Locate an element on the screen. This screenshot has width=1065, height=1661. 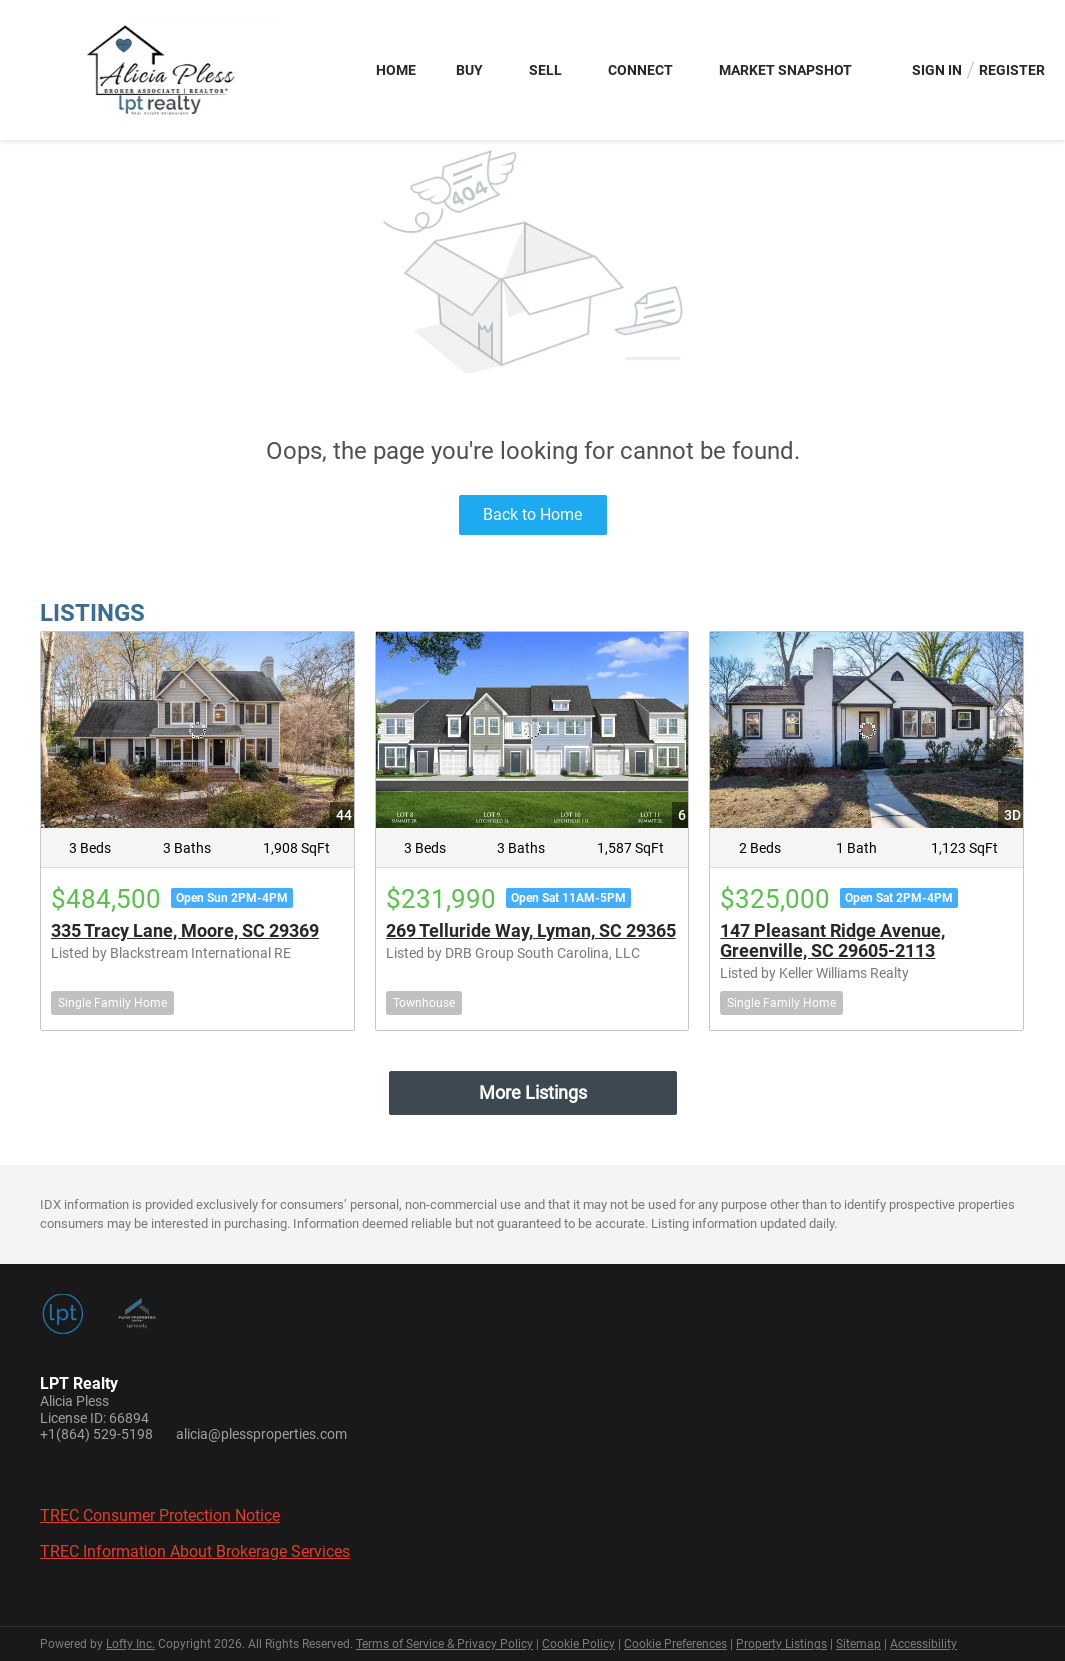
Register [button] is located at coordinates (1012, 70).